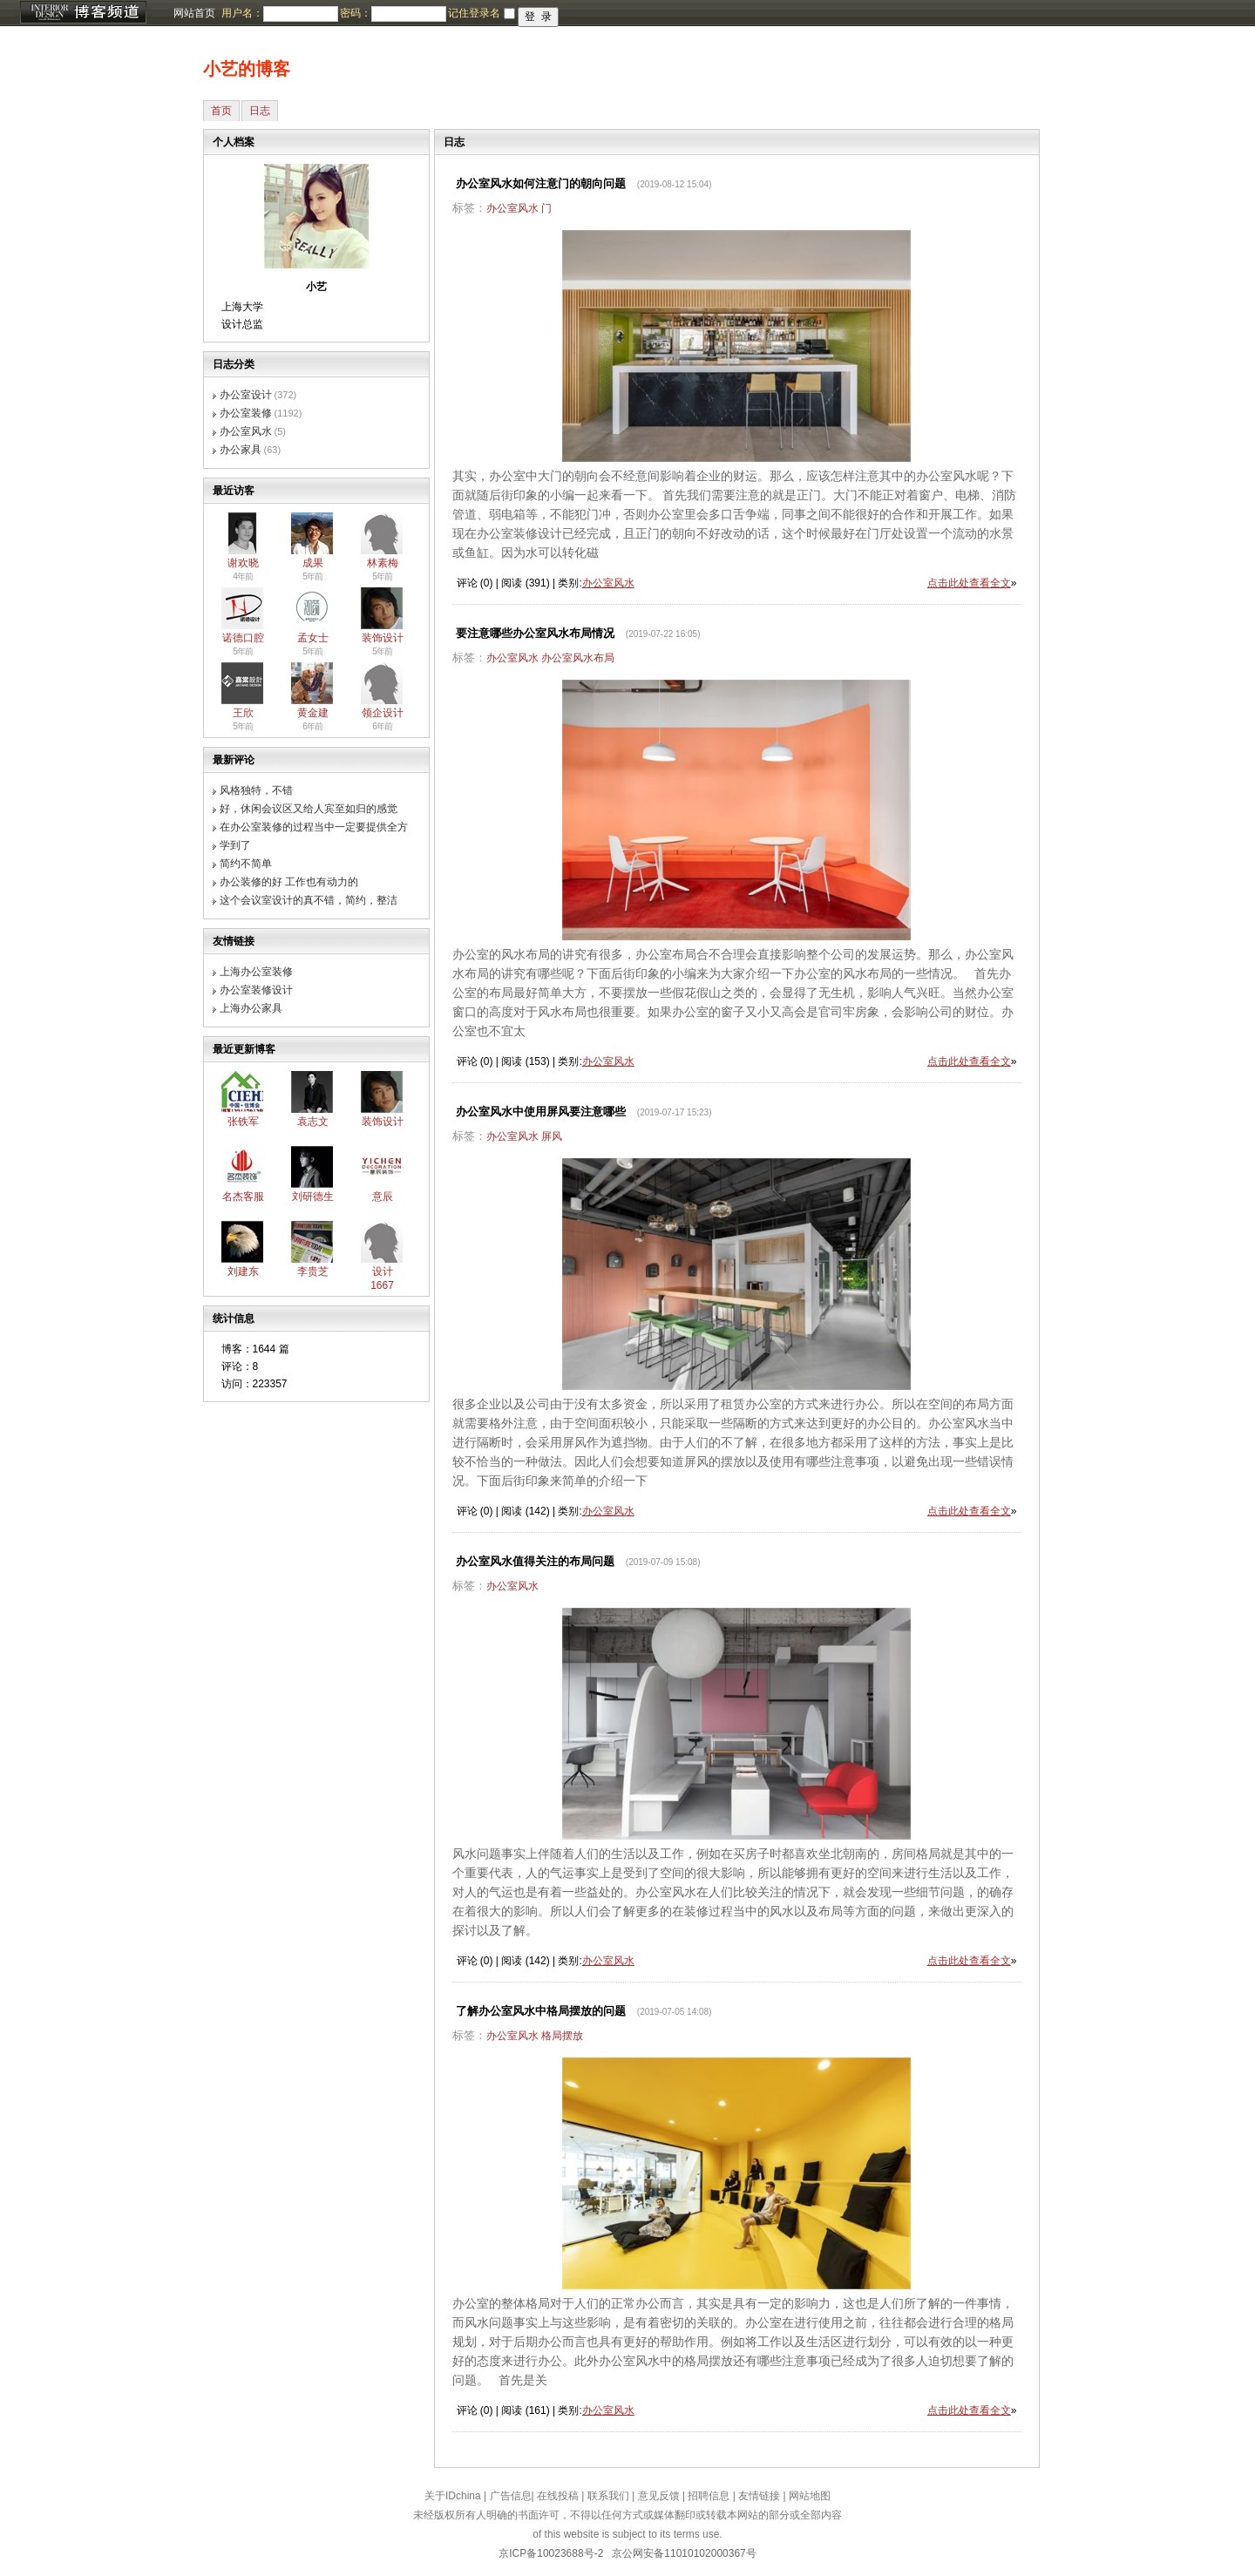 The height and width of the screenshot is (2576, 1255). What do you see at coordinates (243, 563) in the screenshot?
I see `谢欢晓` at bounding box center [243, 563].